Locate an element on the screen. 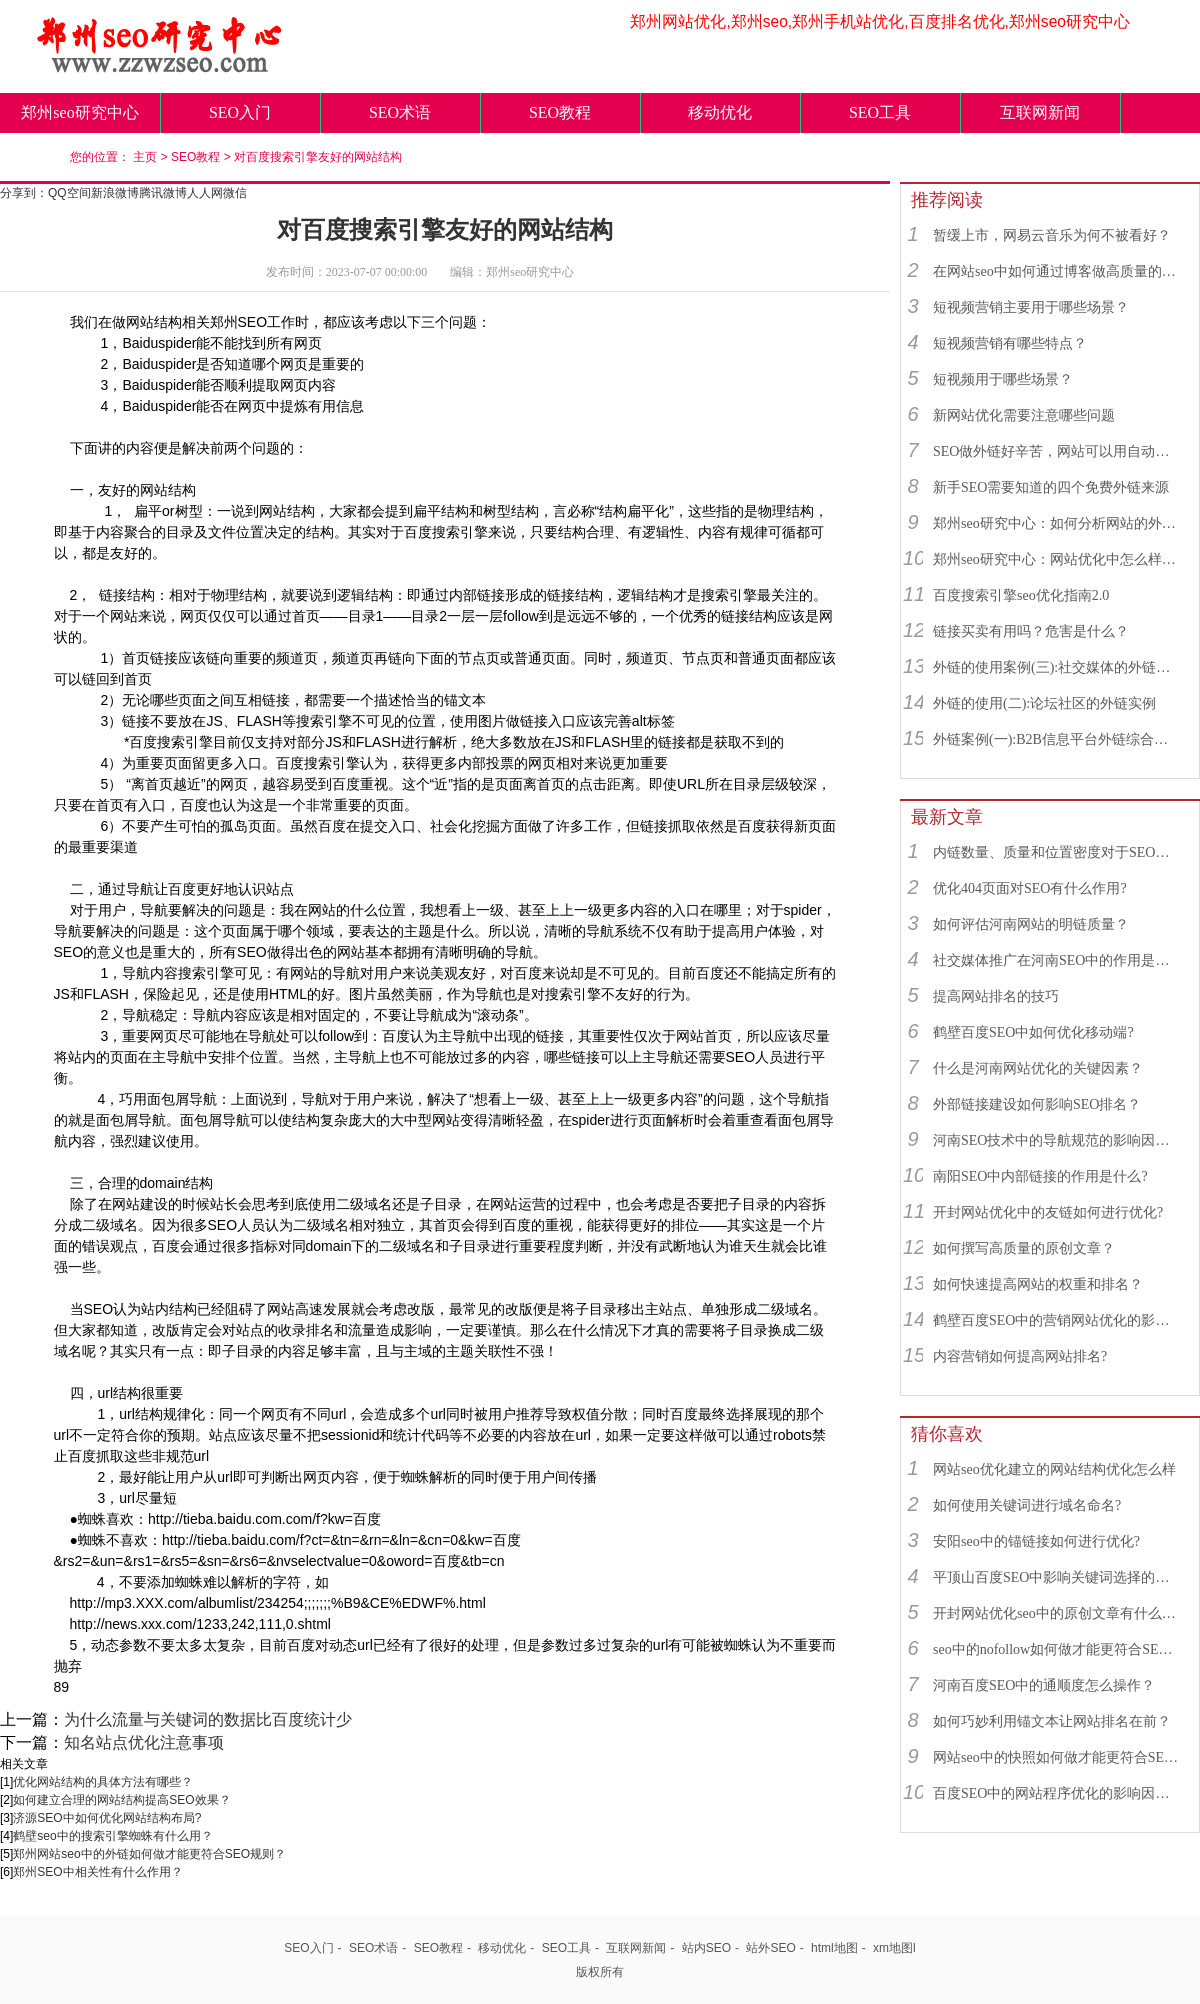 The width and height of the screenshot is (1200, 2004). 内链数量、质量和位置密度对于SEO有什么重要性？ is located at coordinates (1057, 852).